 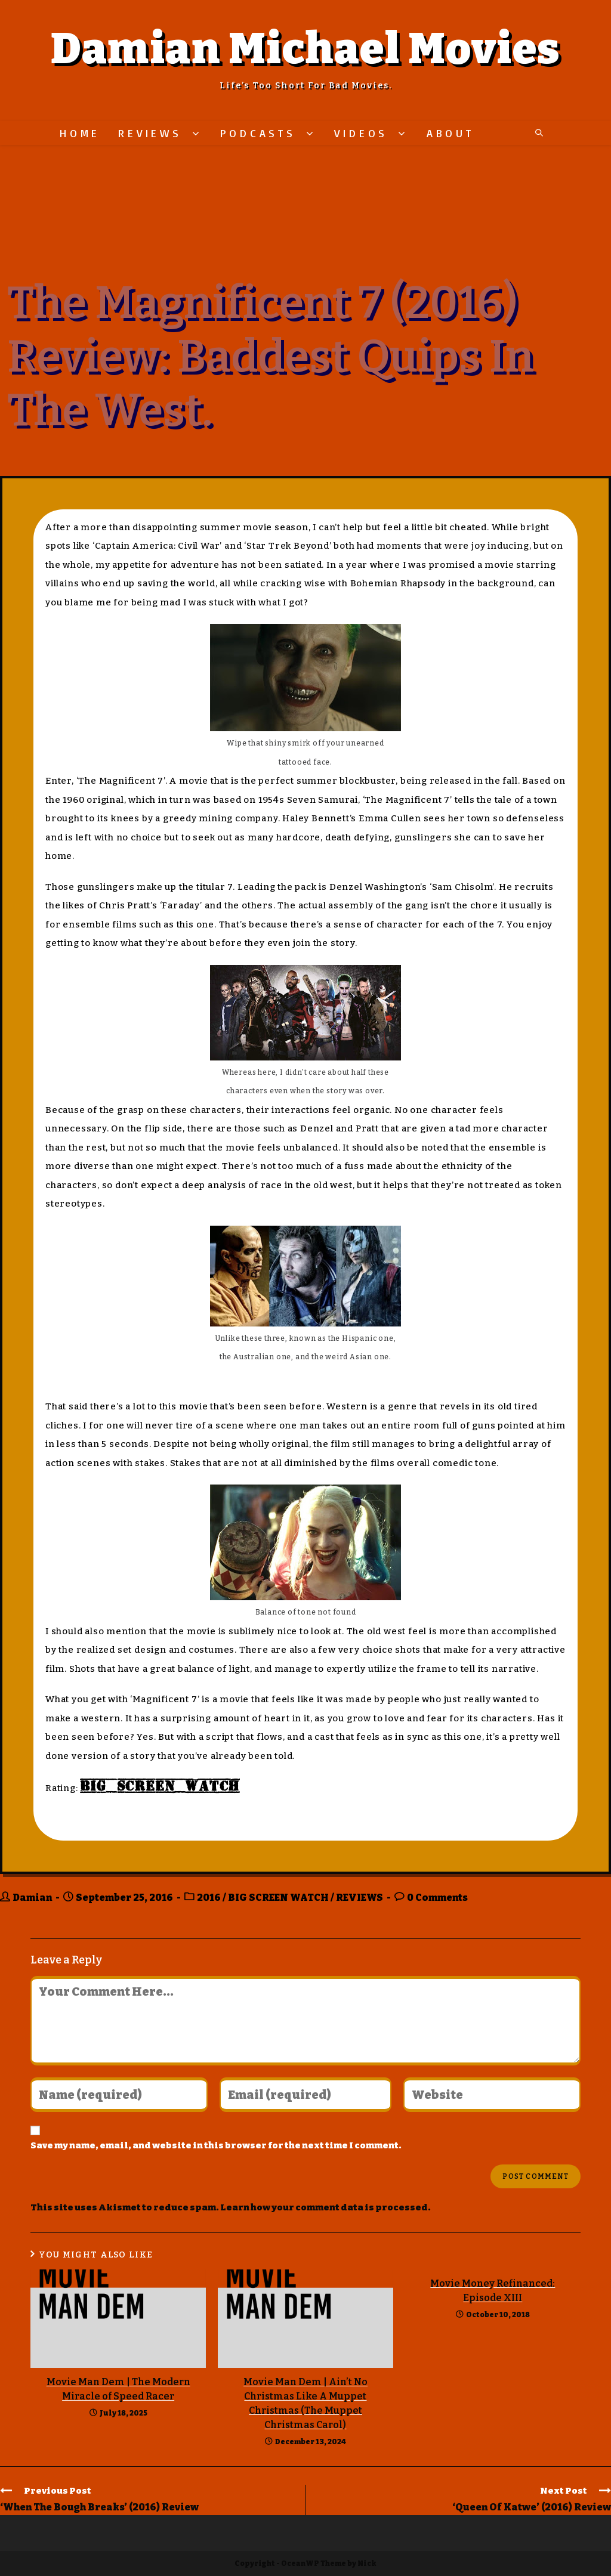 What do you see at coordinates (492, 2290) in the screenshot?
I see `Movie Money Refinanced: Episode XIII` at bounding box center [492, 2290].